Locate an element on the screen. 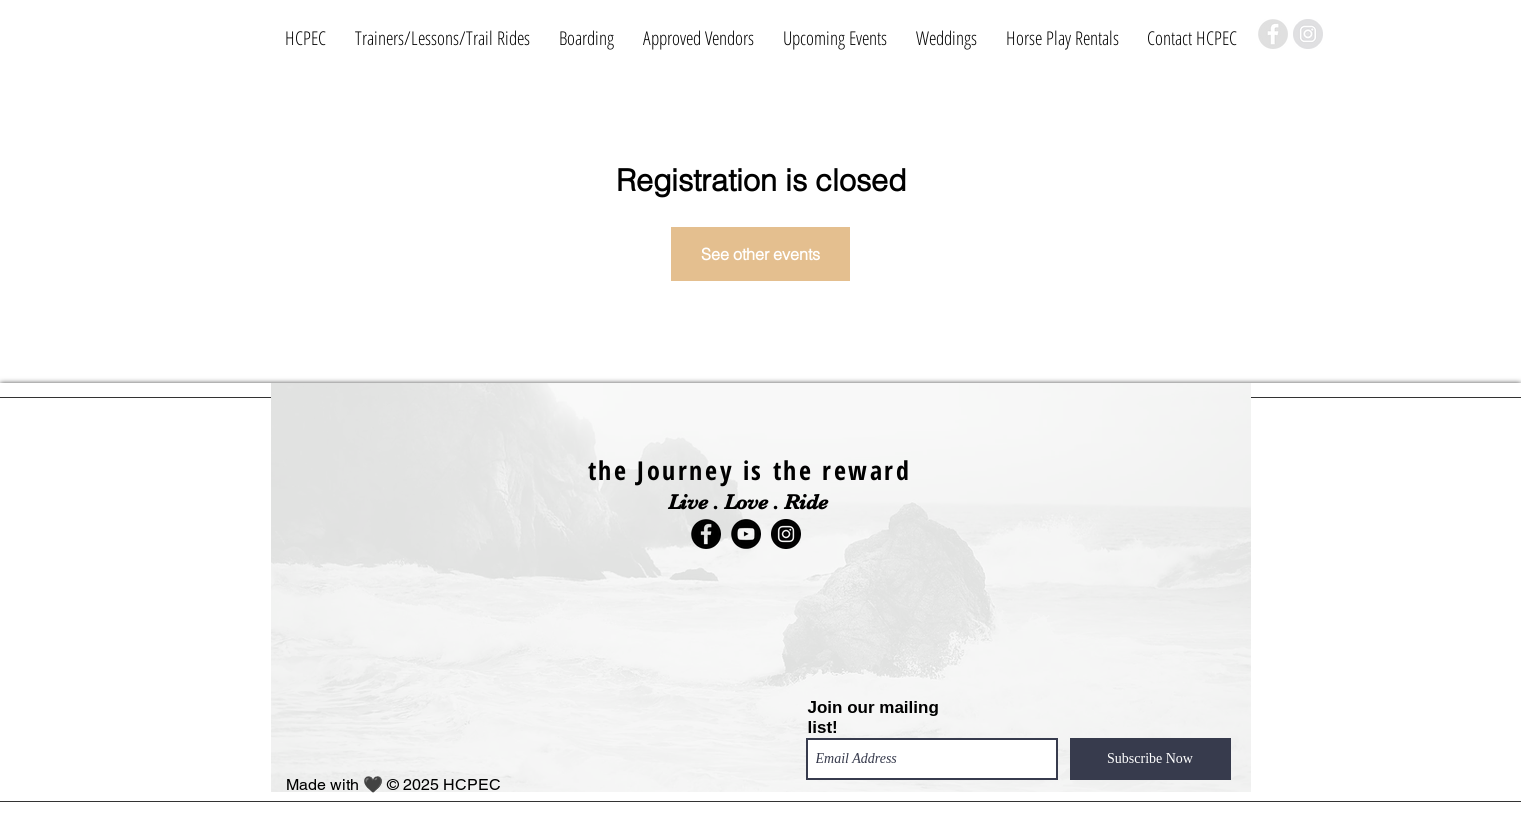 The width and height of the screenshot is (1521, 816). [Instagram] is located at coordinates (1308, 34).